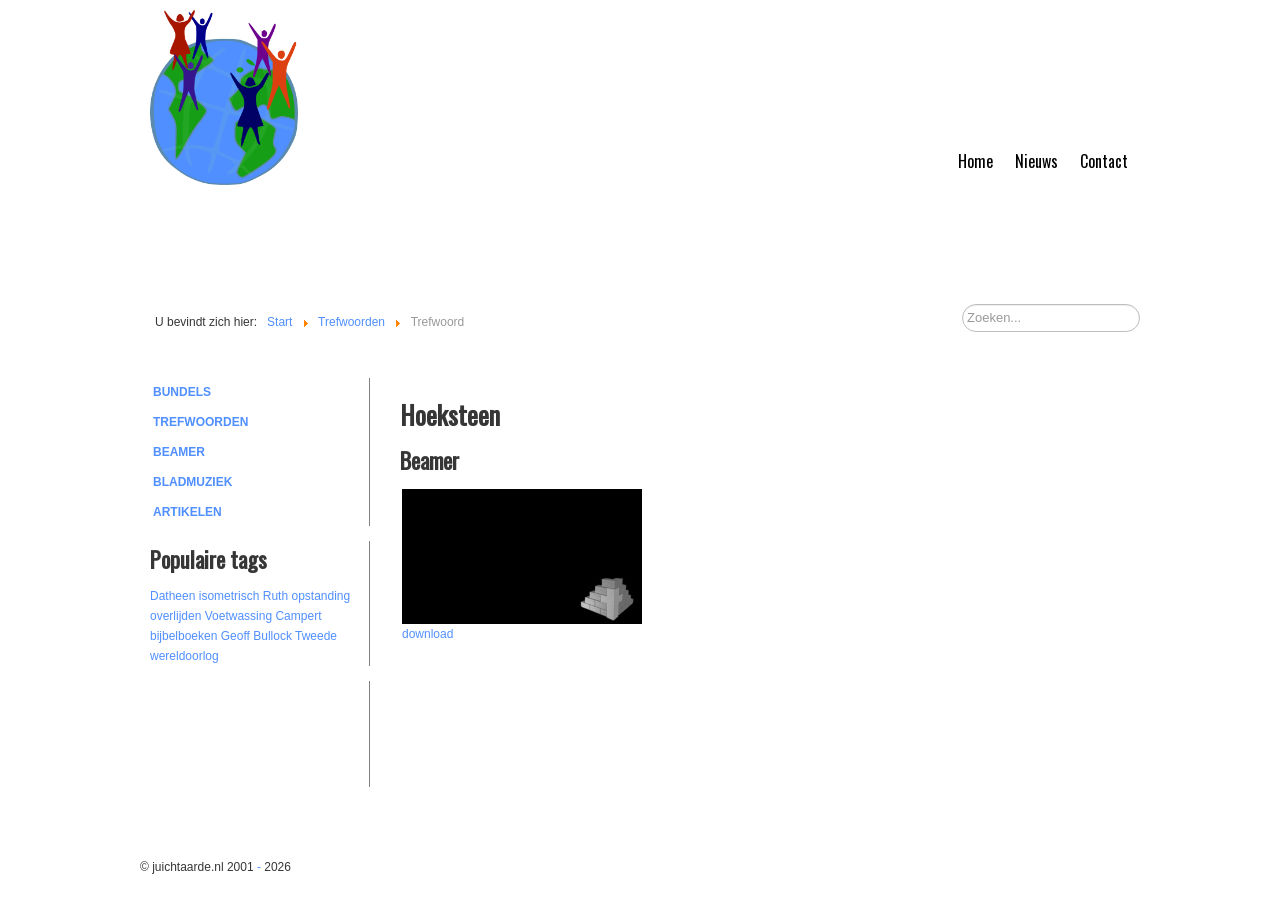 This screenshot has width=1280, height=911. I want to click on Trefwoorden, so click(200, 422).